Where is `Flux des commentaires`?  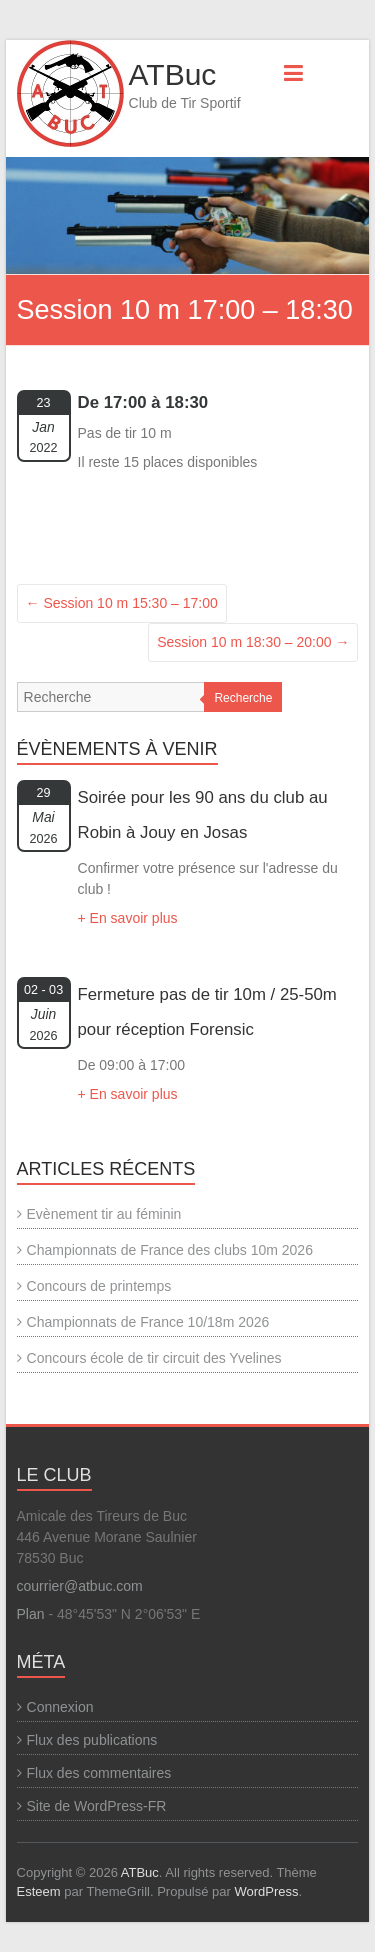
Flux des commentaires is located at coordinates (99, 1773).